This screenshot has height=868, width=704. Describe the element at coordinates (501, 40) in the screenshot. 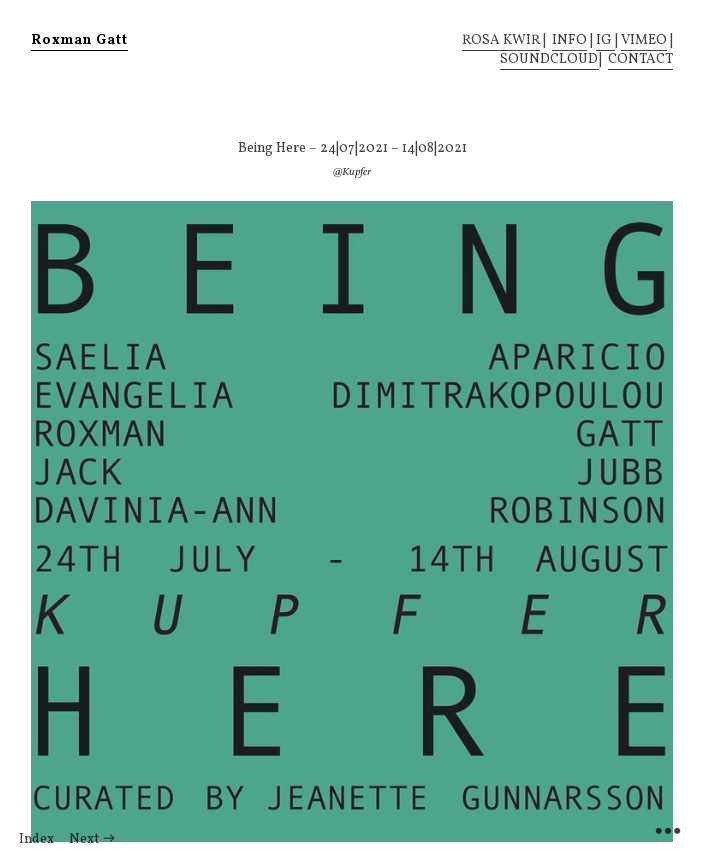

I see `ROSA KWIR` at that location.